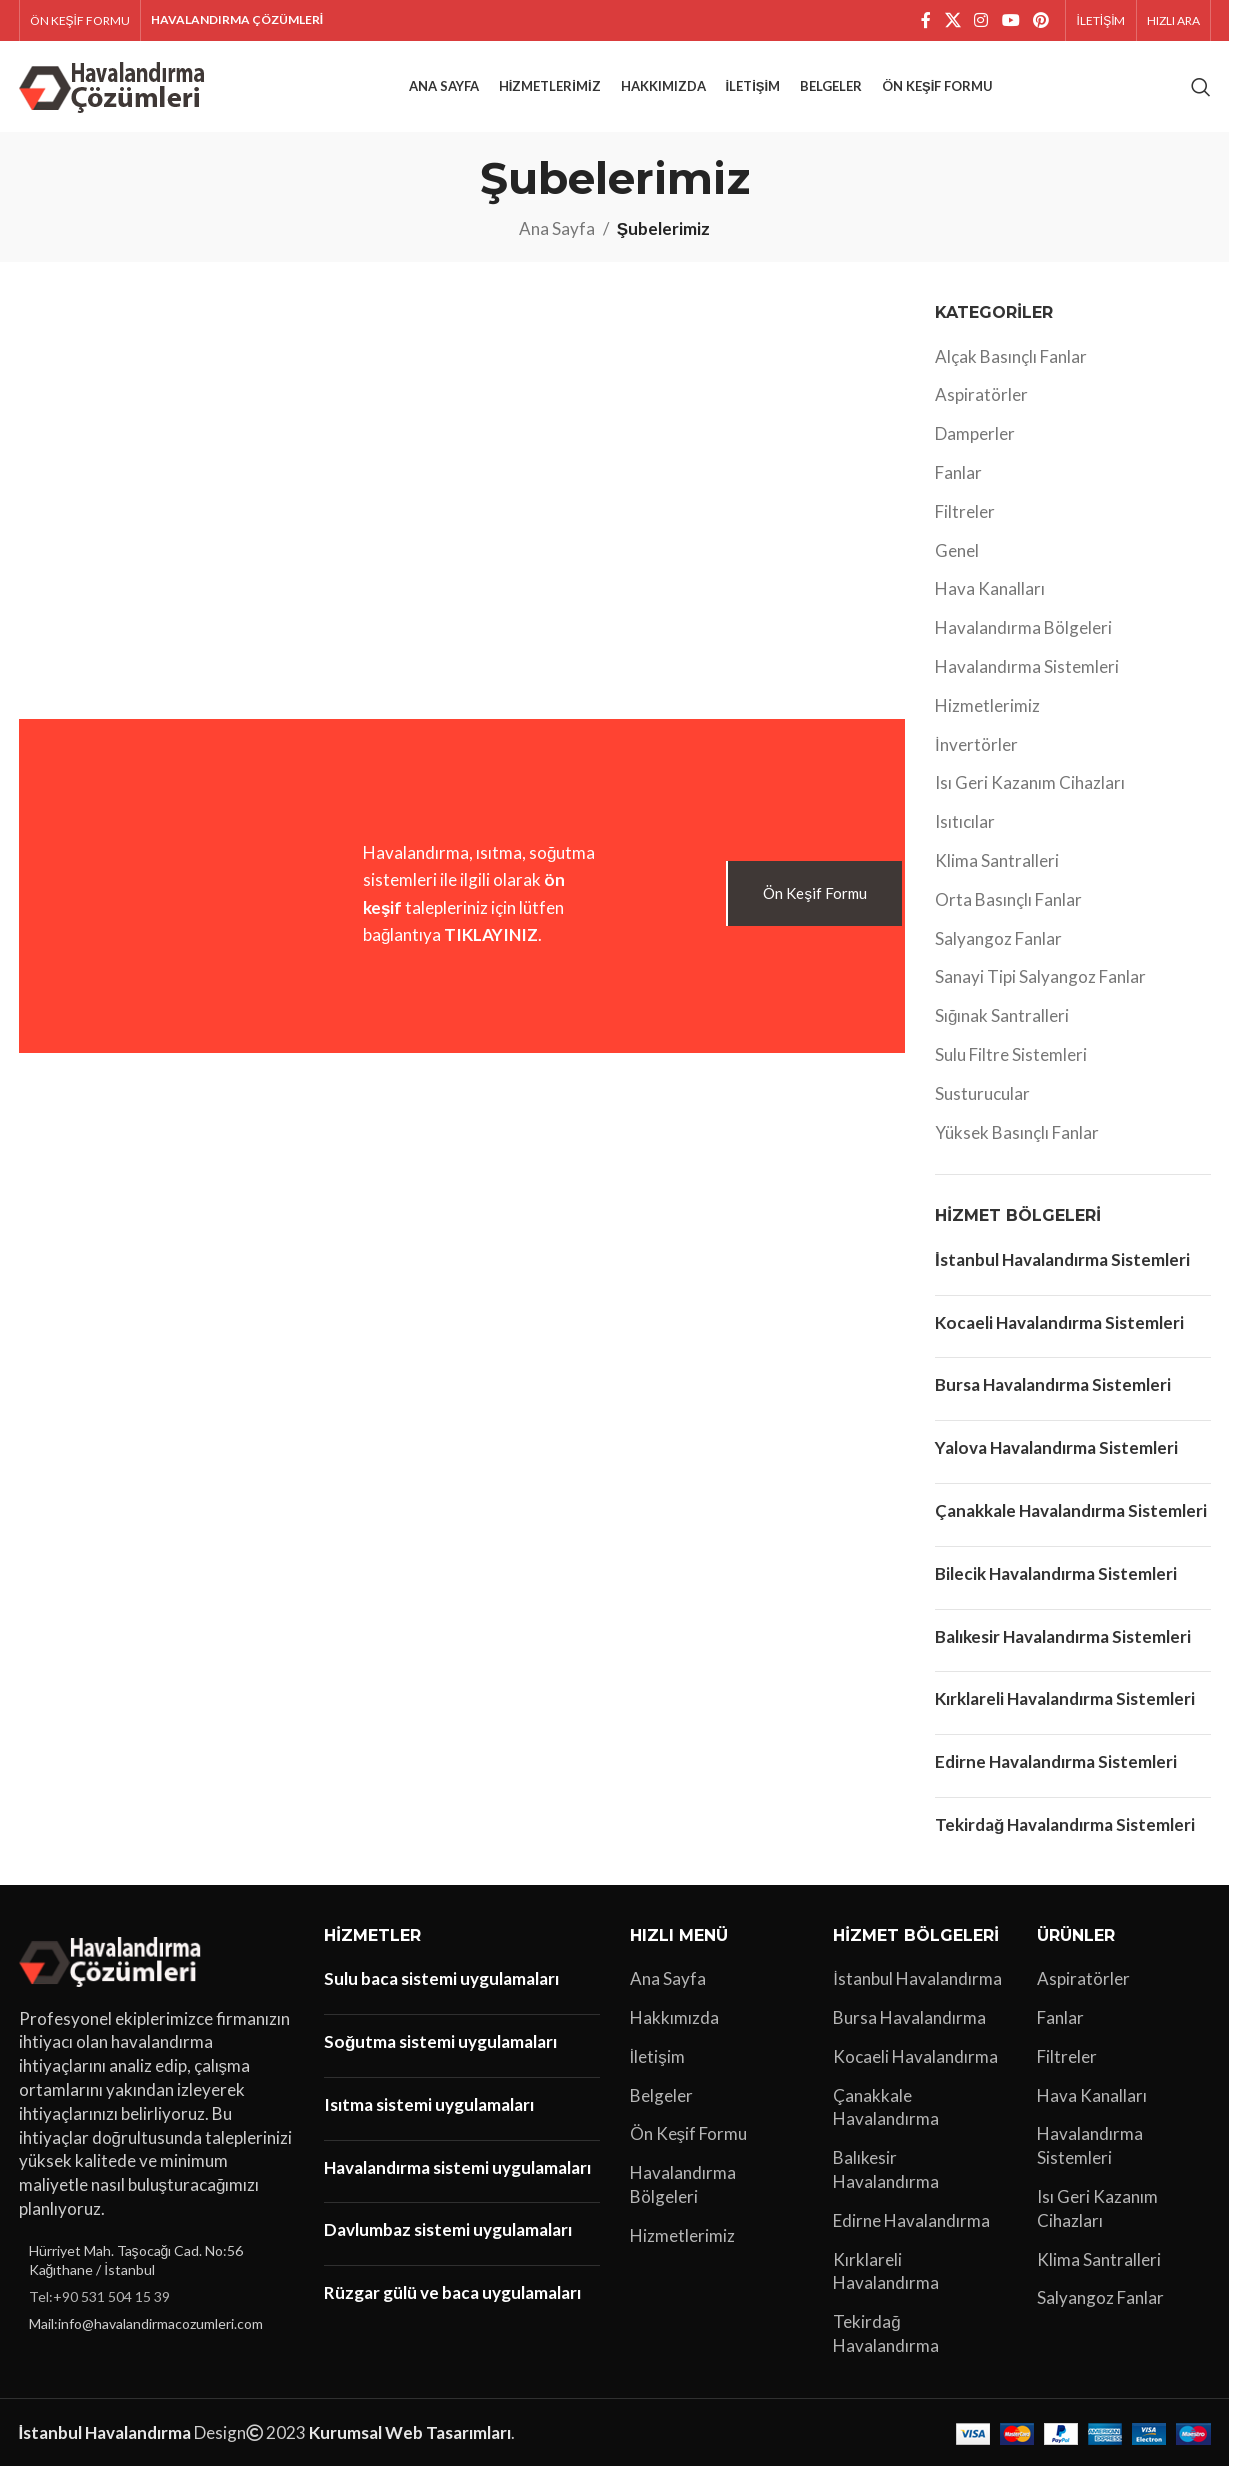  Describe the element at coordinates (958, 482) in the screenshot. I see `Fanlar` at that location.